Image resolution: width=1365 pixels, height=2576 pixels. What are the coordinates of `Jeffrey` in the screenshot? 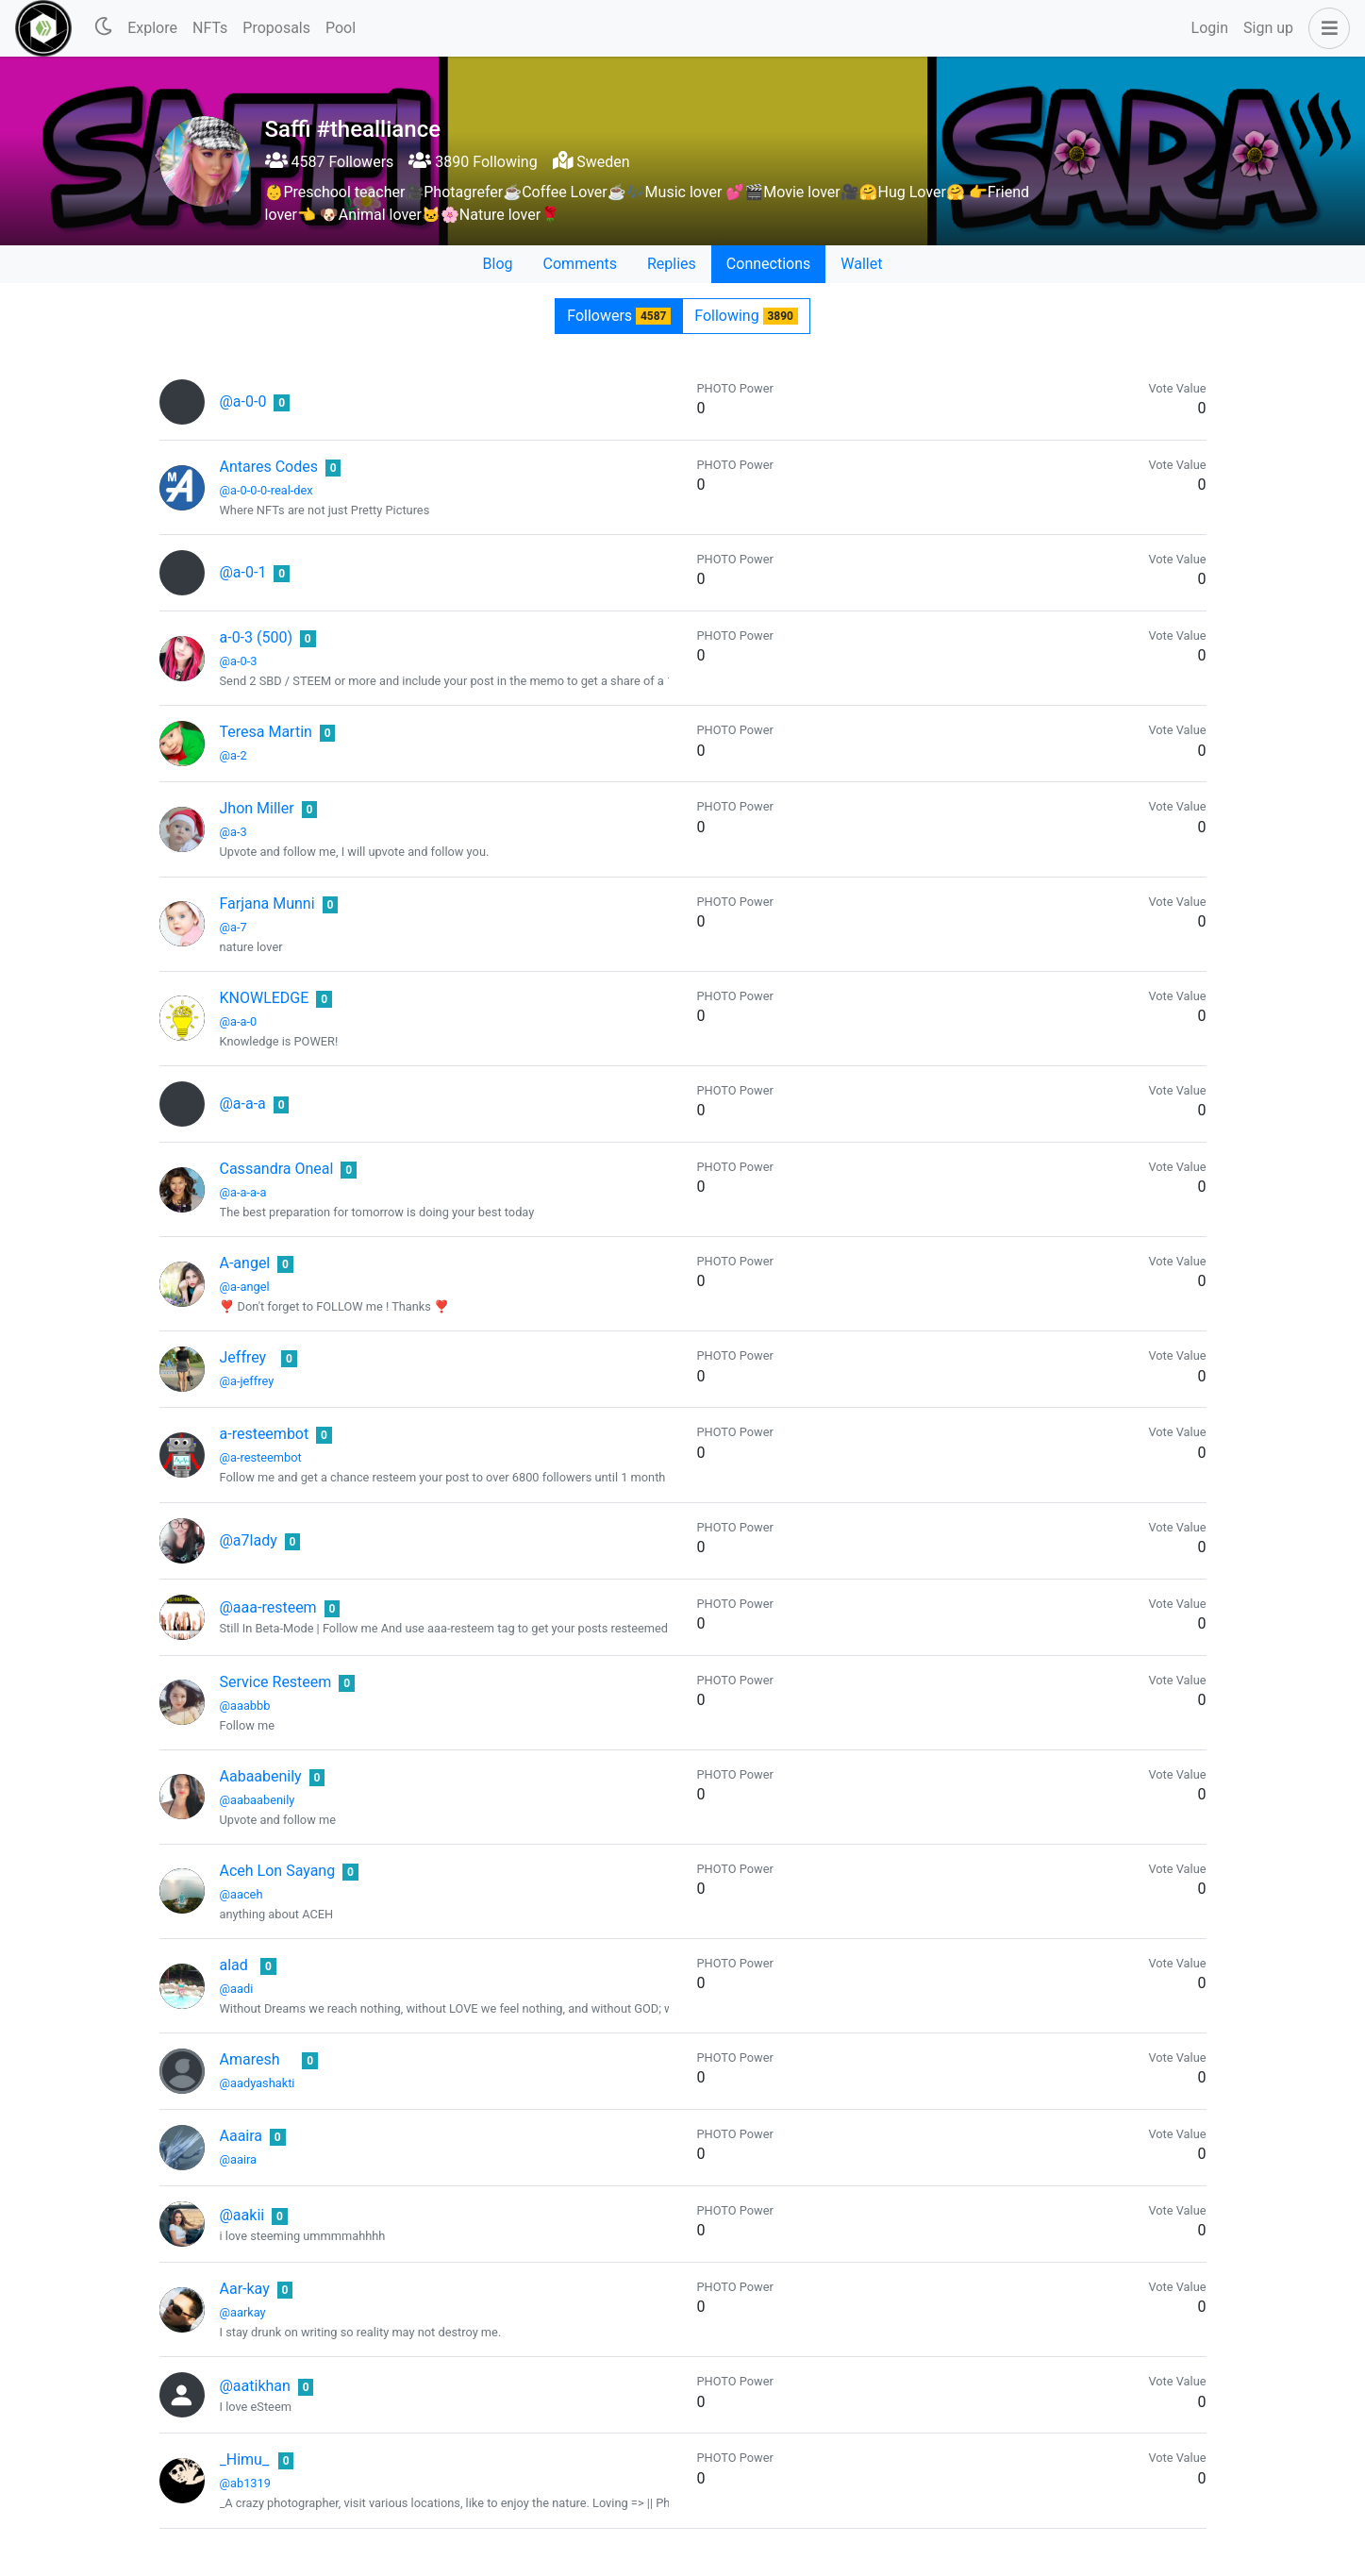 It's located at (243, 1357).